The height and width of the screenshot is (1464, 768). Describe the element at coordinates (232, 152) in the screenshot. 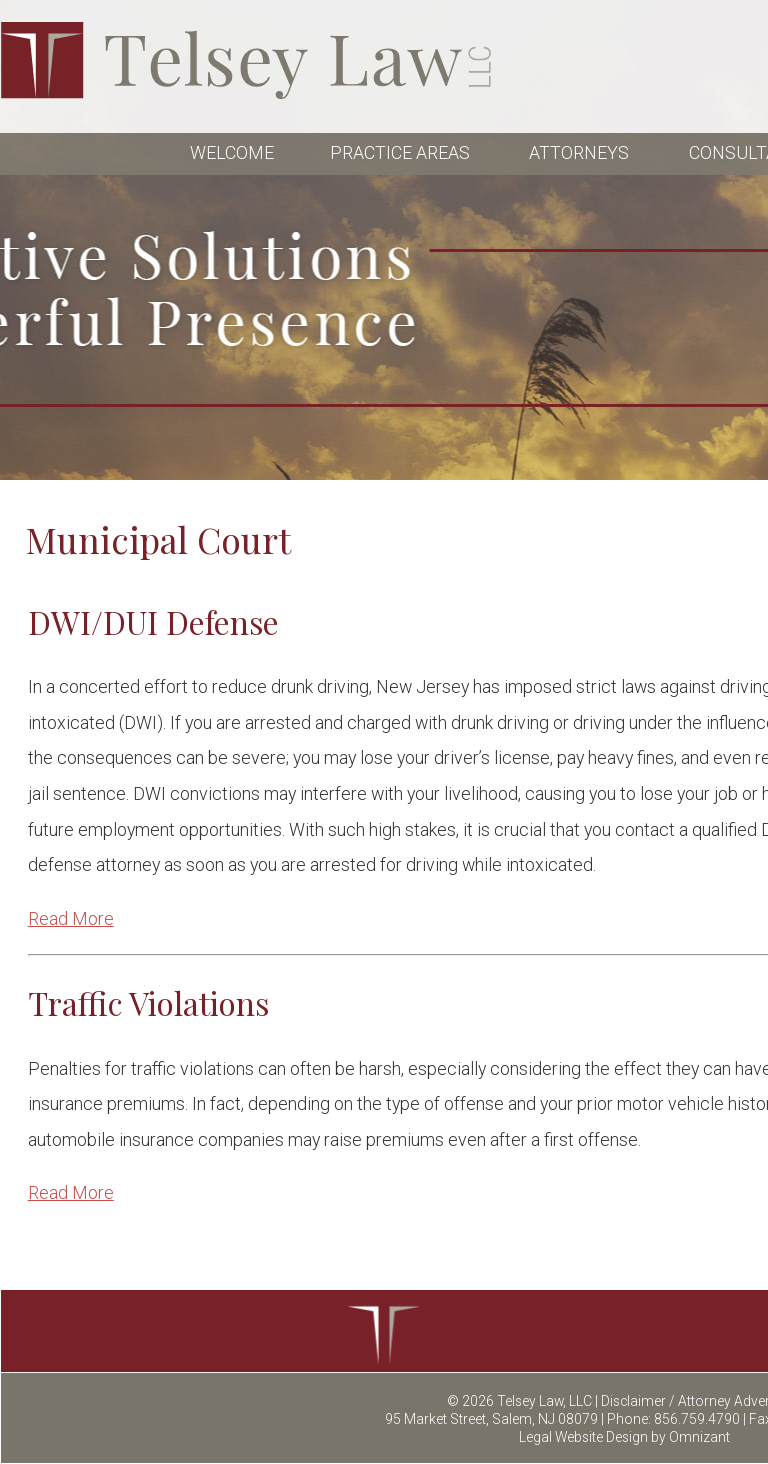

I see `WELCOME` at that location.